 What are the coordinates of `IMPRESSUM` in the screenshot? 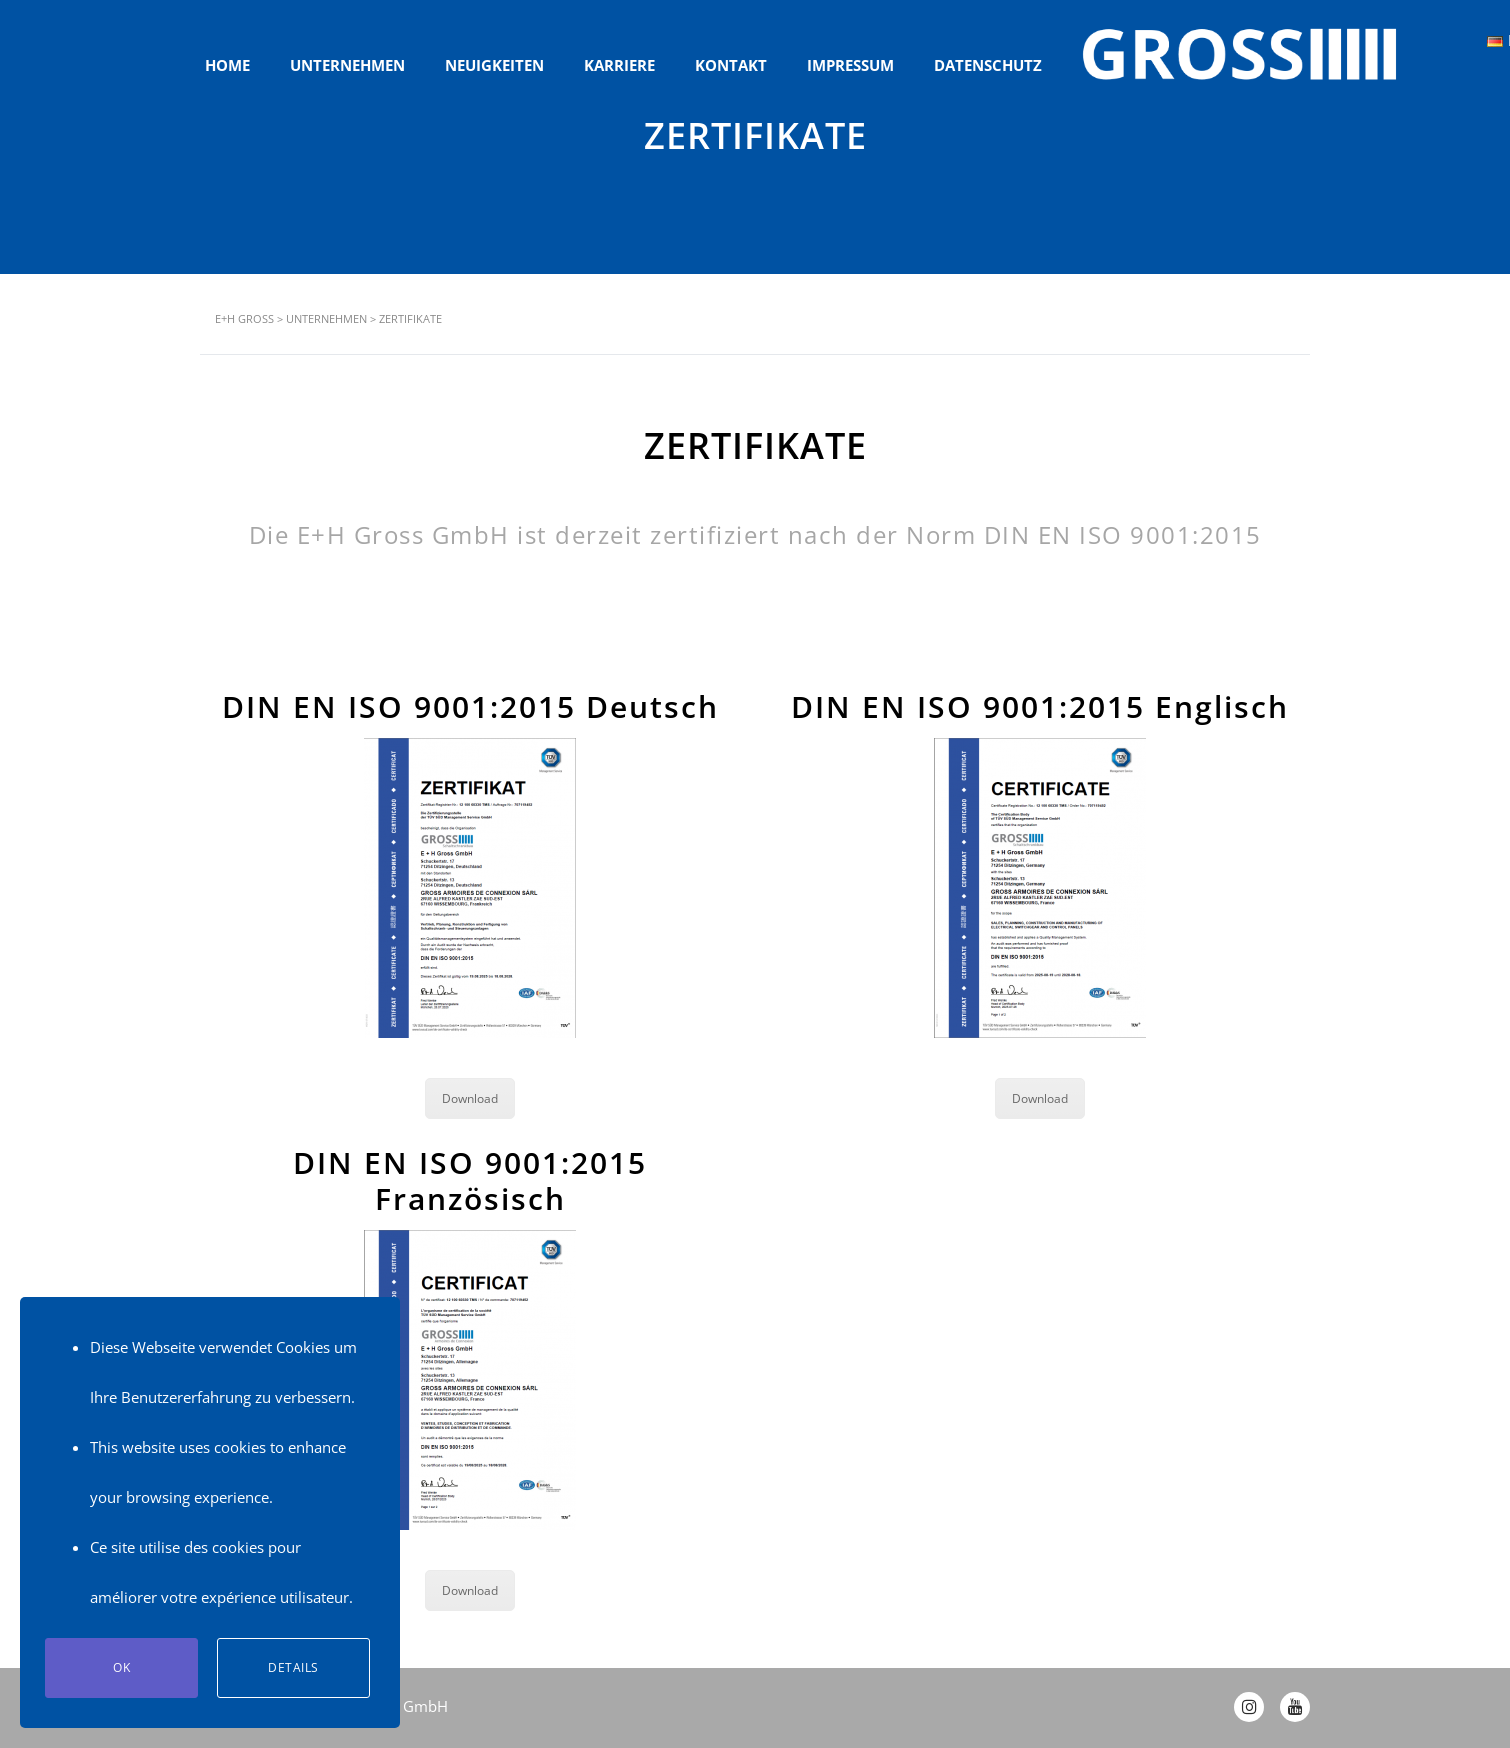 It's located at (850, 65).